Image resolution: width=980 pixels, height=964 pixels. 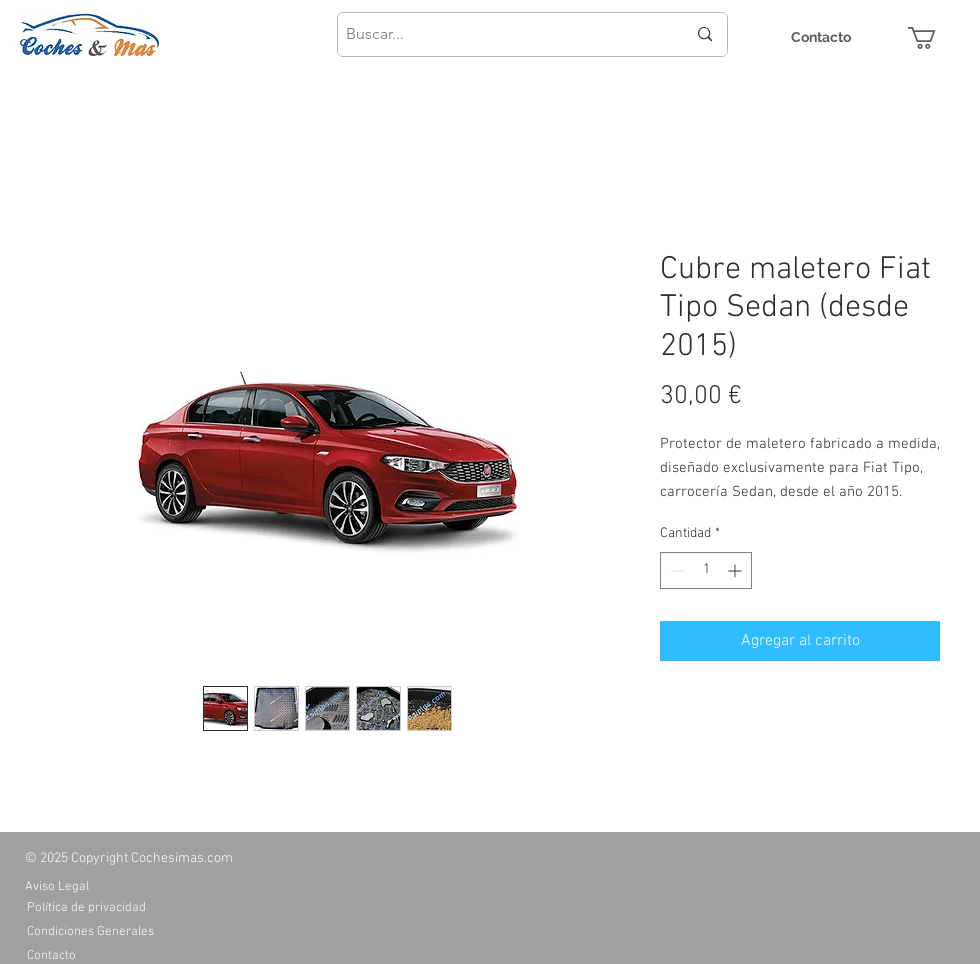 I want to click on [spinbutton], so click(x=706, y=570).